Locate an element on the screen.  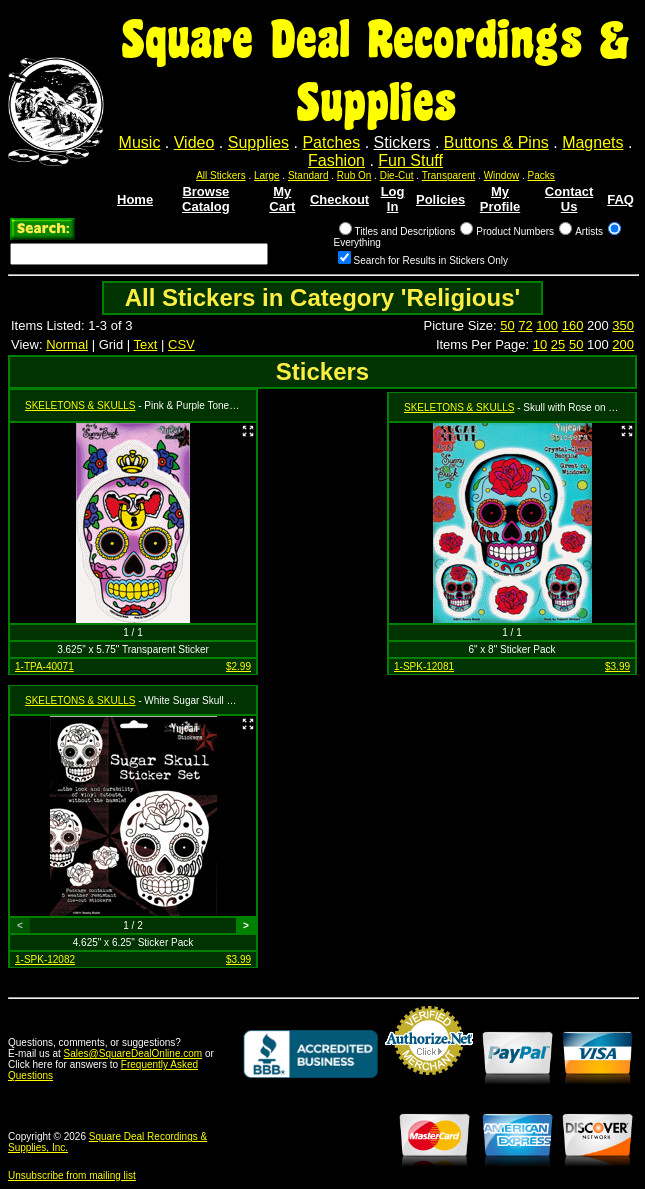
Checkout is located at coordinates (339, 199).